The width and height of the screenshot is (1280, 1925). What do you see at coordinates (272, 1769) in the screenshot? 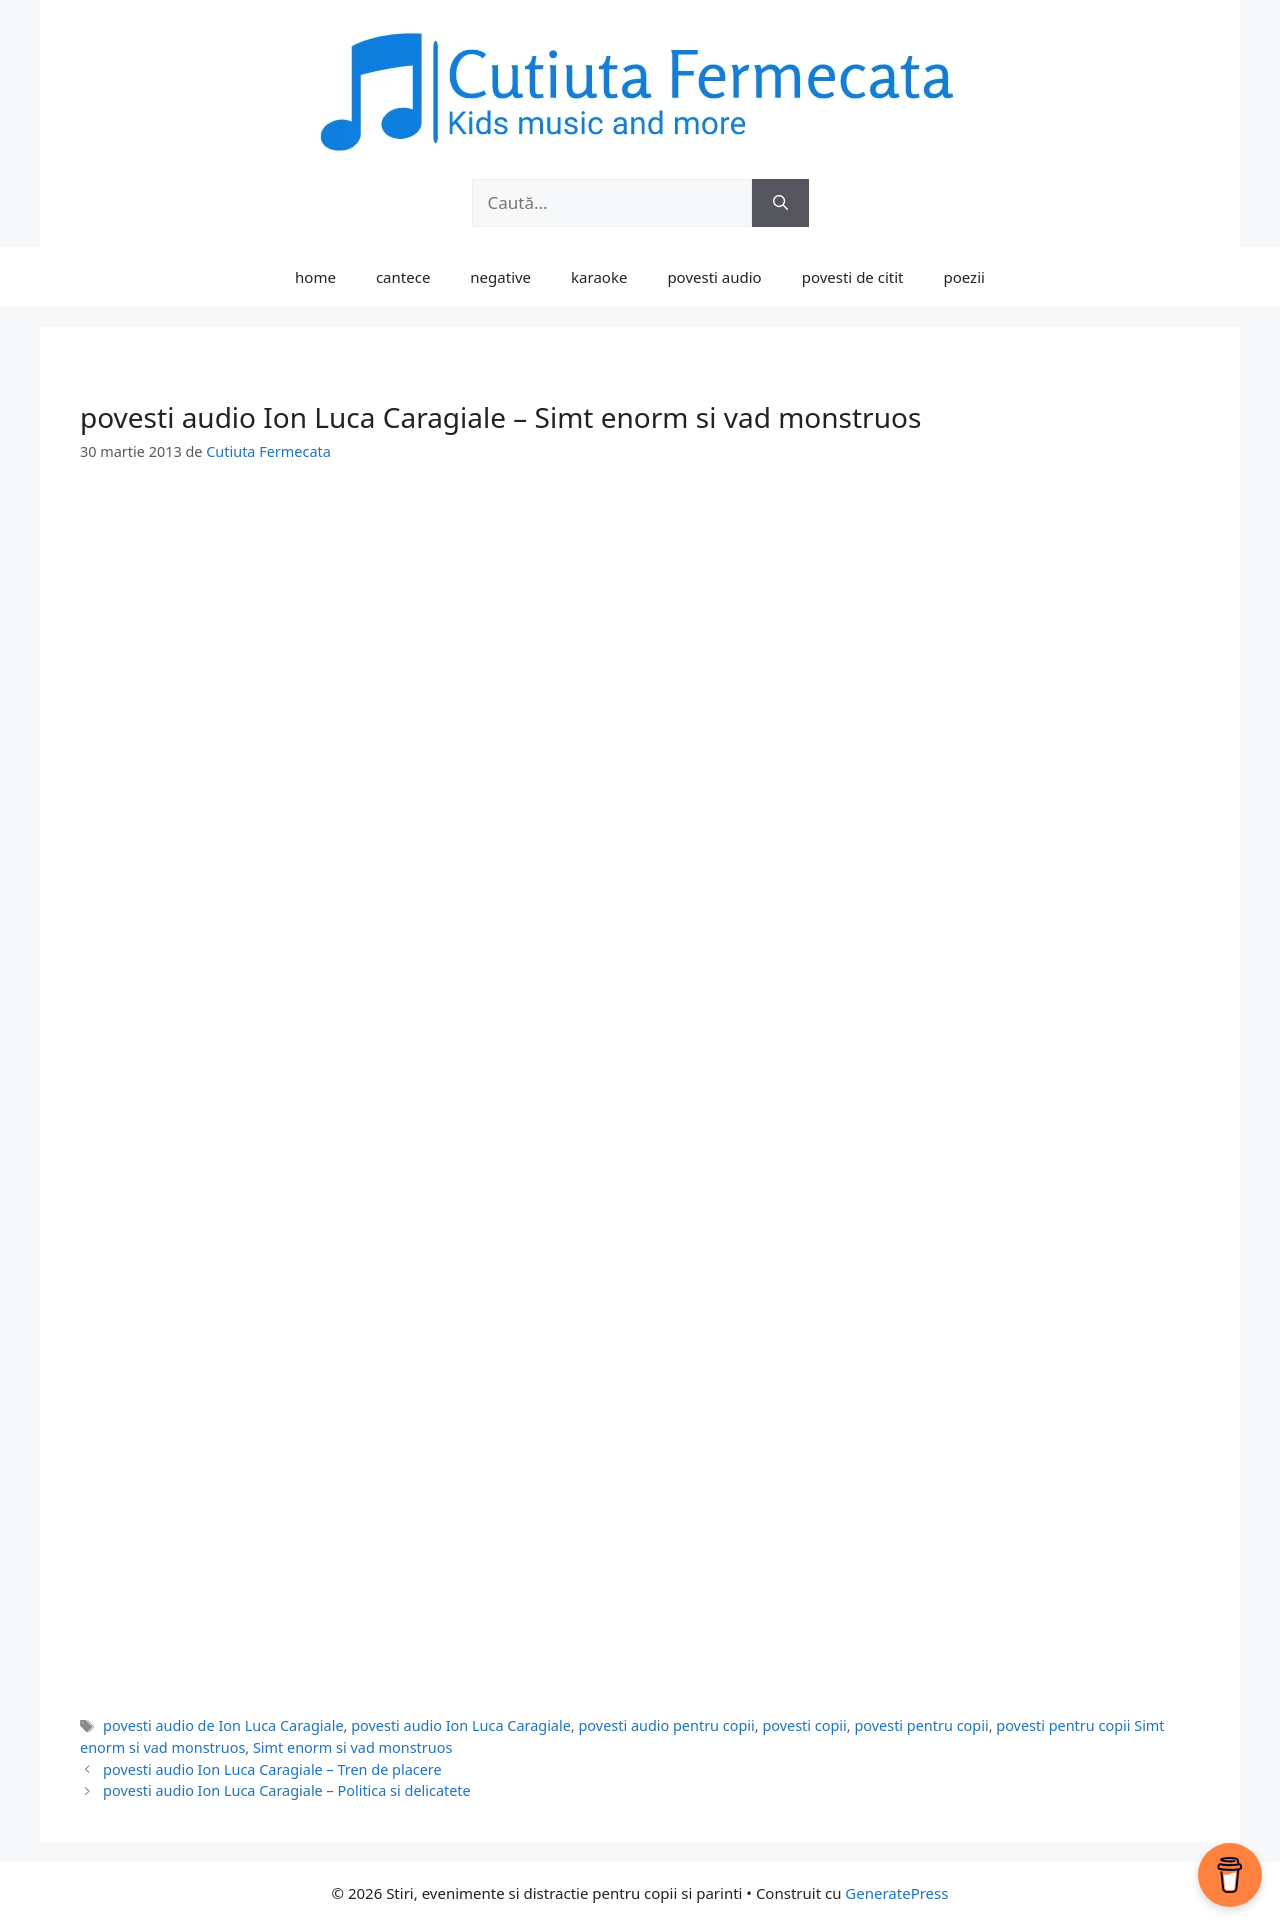
I see `povesti audio Ion Luca Caragiale – Tren de placere` at bounding box center [272, 1769].